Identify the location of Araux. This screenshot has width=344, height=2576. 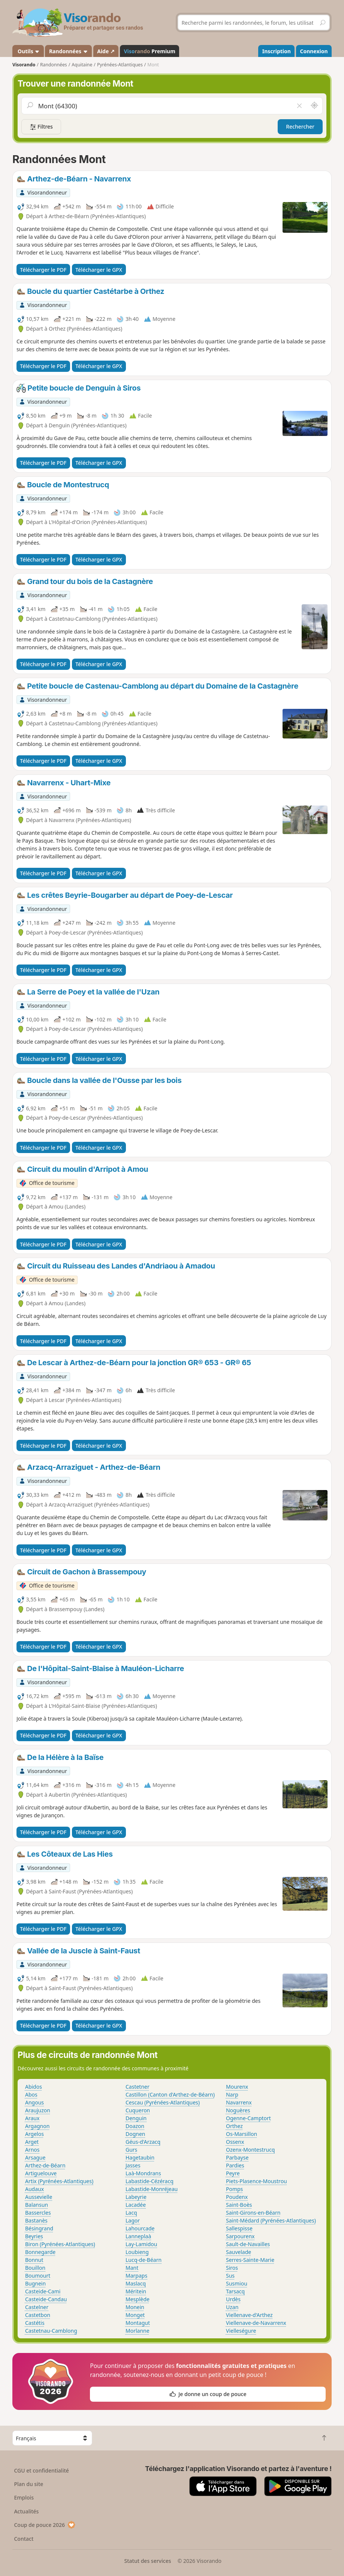
(32, 2118).